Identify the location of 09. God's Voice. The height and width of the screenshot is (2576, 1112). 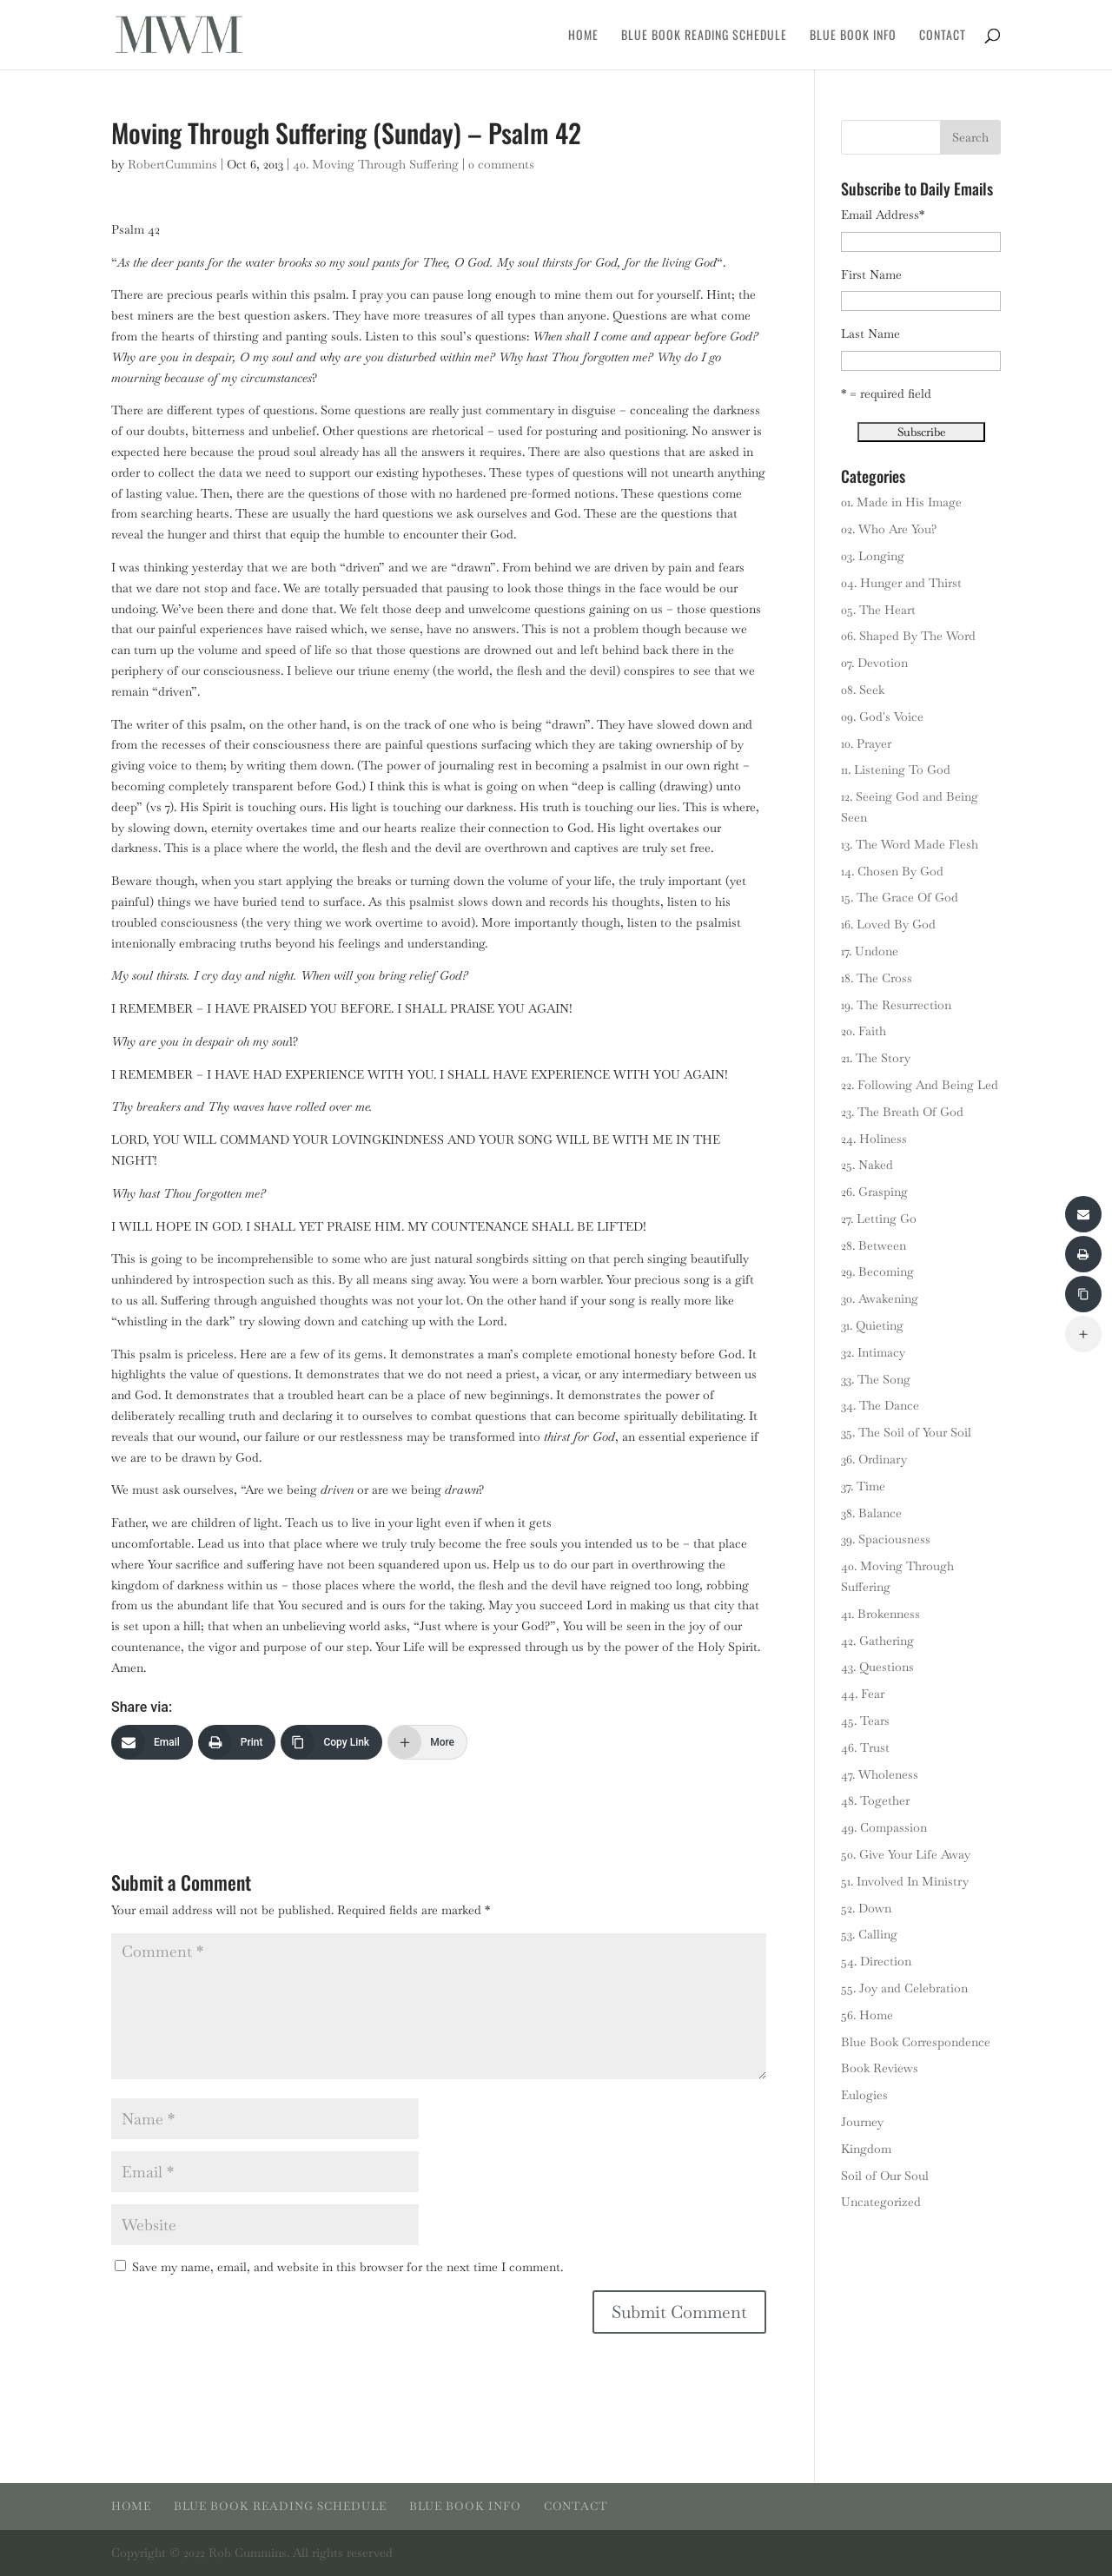
(882, 716).